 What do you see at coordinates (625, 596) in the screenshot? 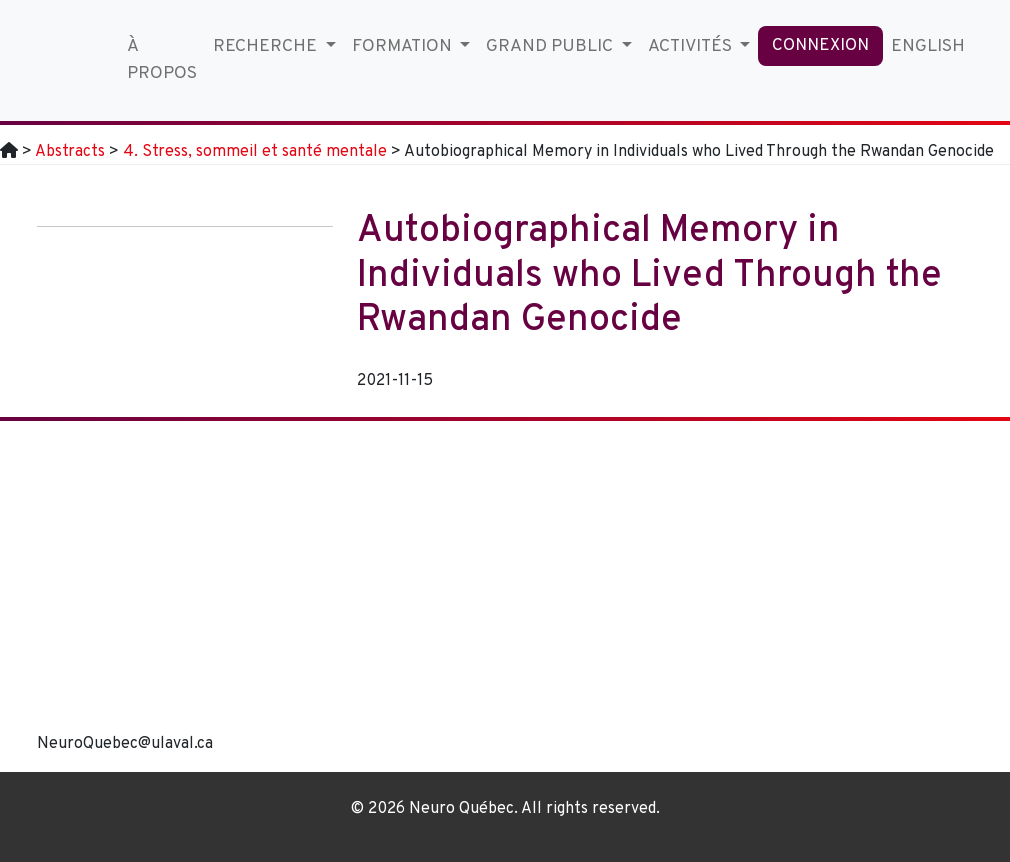
I see `[region]` at bounding box center [625, 596].